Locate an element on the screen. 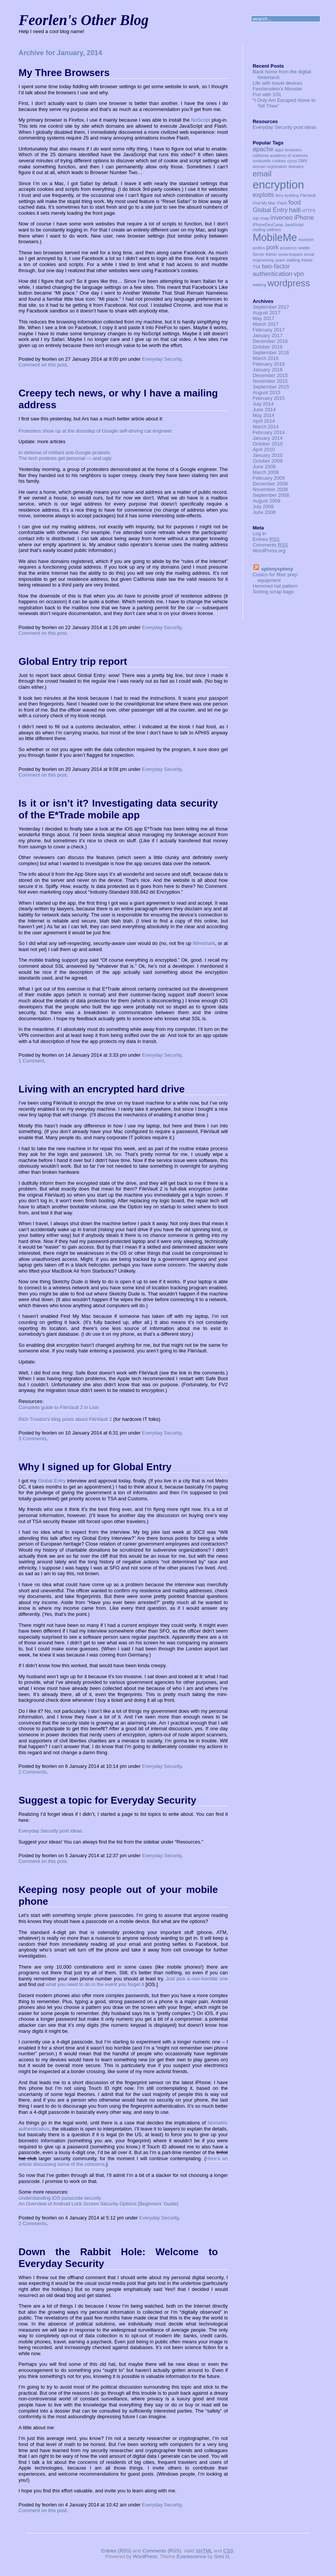 This screenshot has height=2576, width=336. Sorting scrap bags is located at coordinates (272, 591).